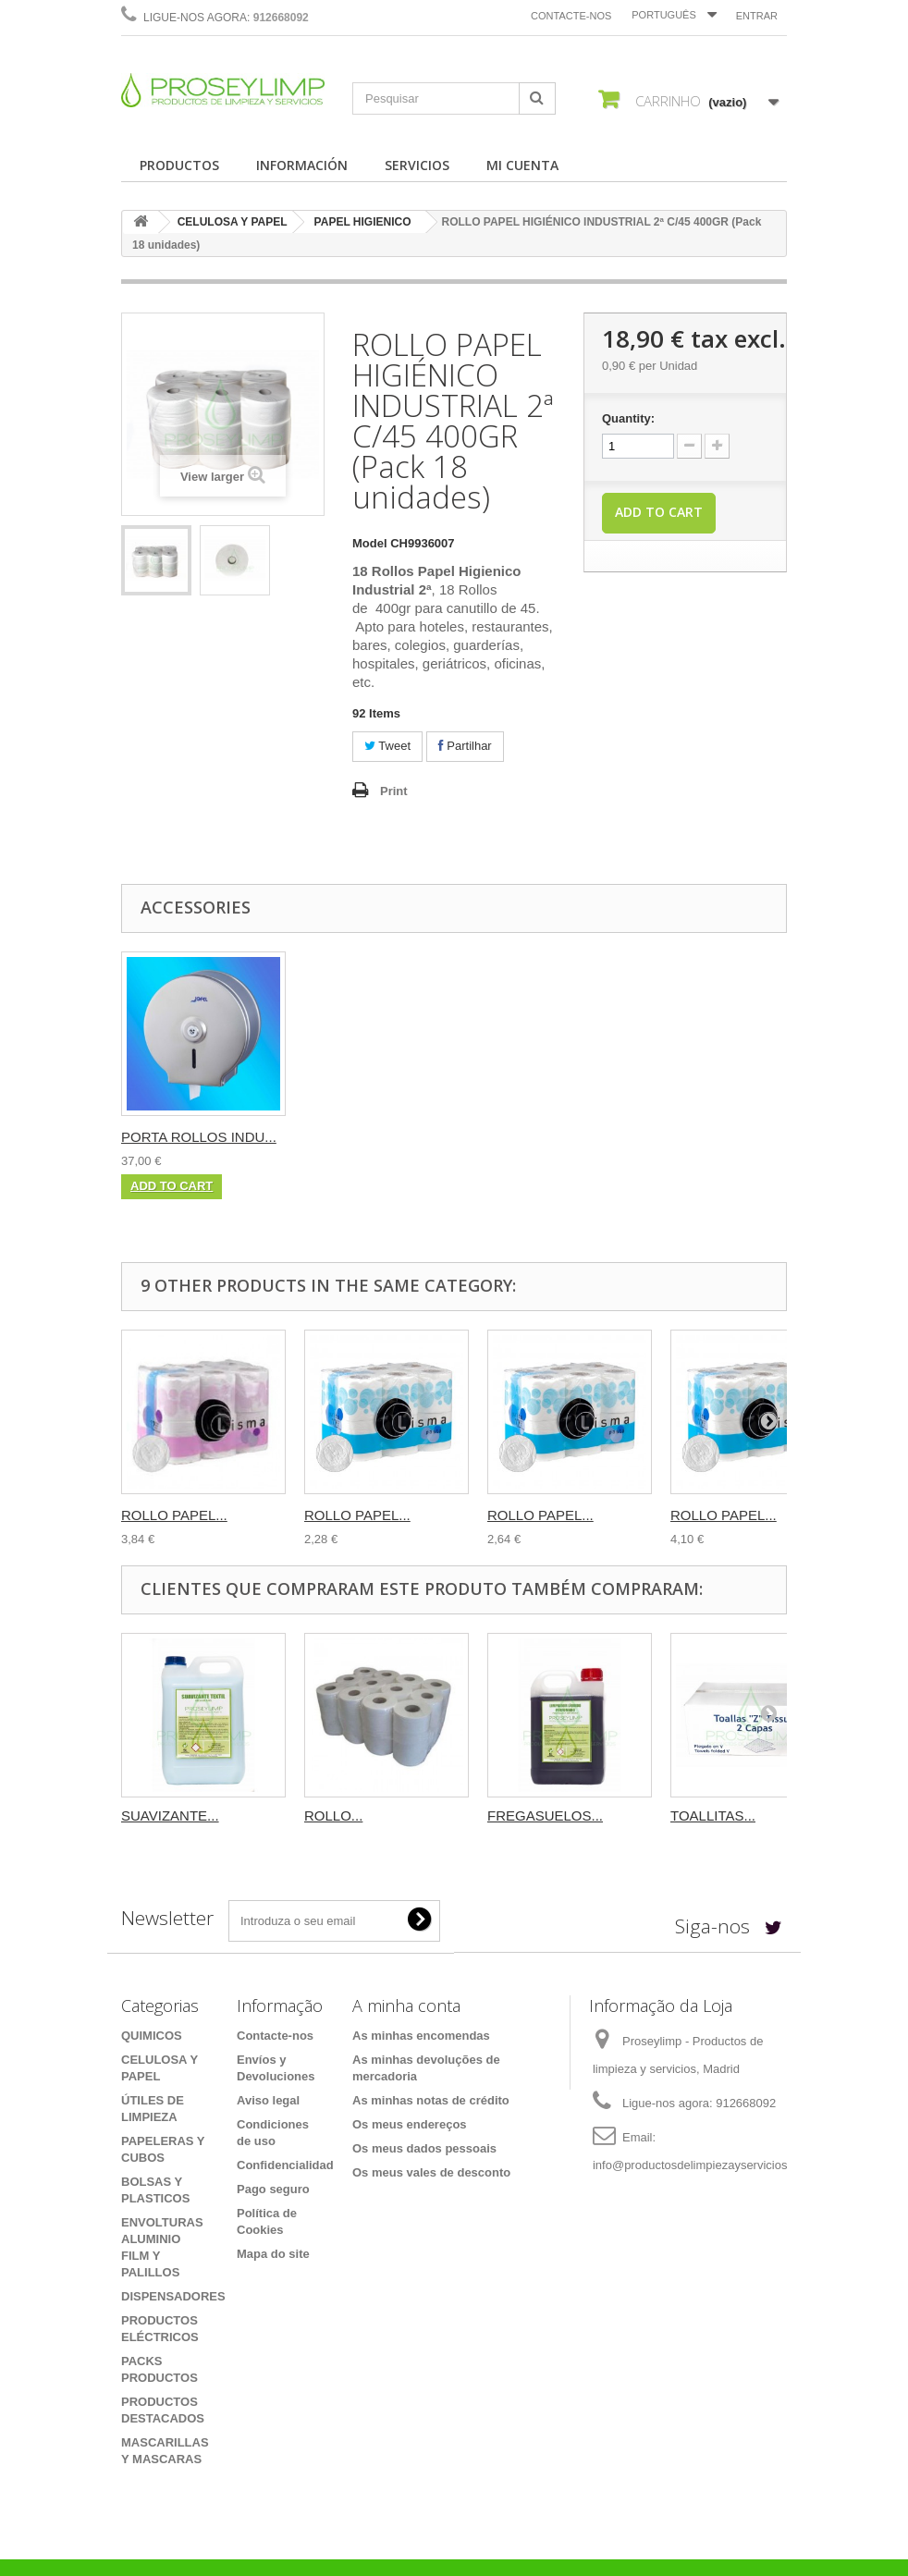 The image size is (908, 2576). I want to click on Quantity:, so click(628, 418).